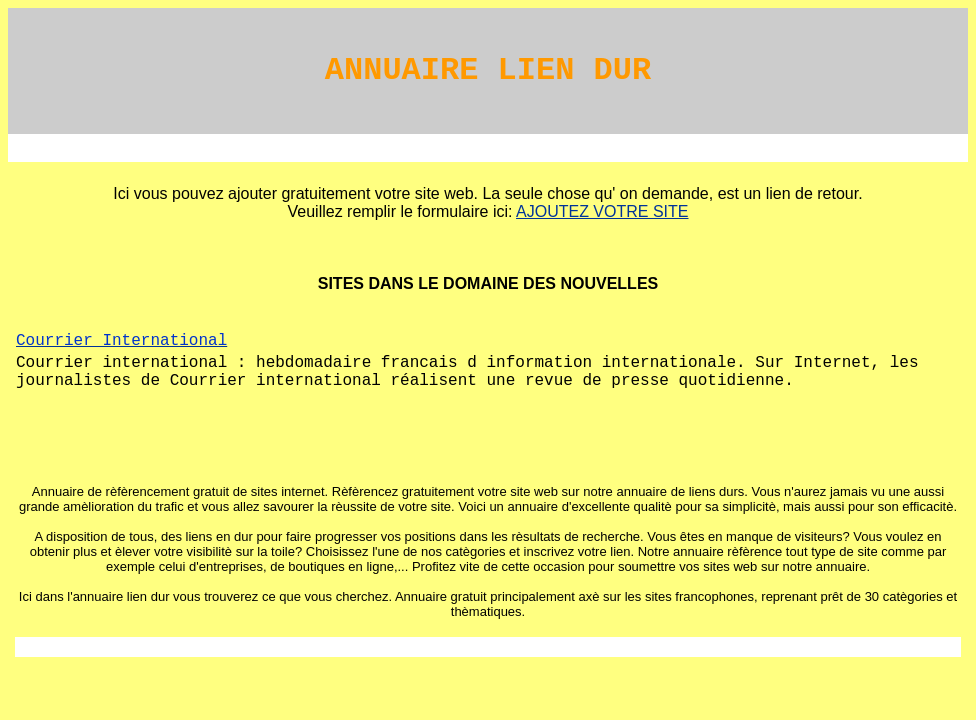 The image size is (976, 720). Describe the element at coordinates (602, 211) in the screenshot. I see `AJOUTEZ VOTRE SITE` at that location.